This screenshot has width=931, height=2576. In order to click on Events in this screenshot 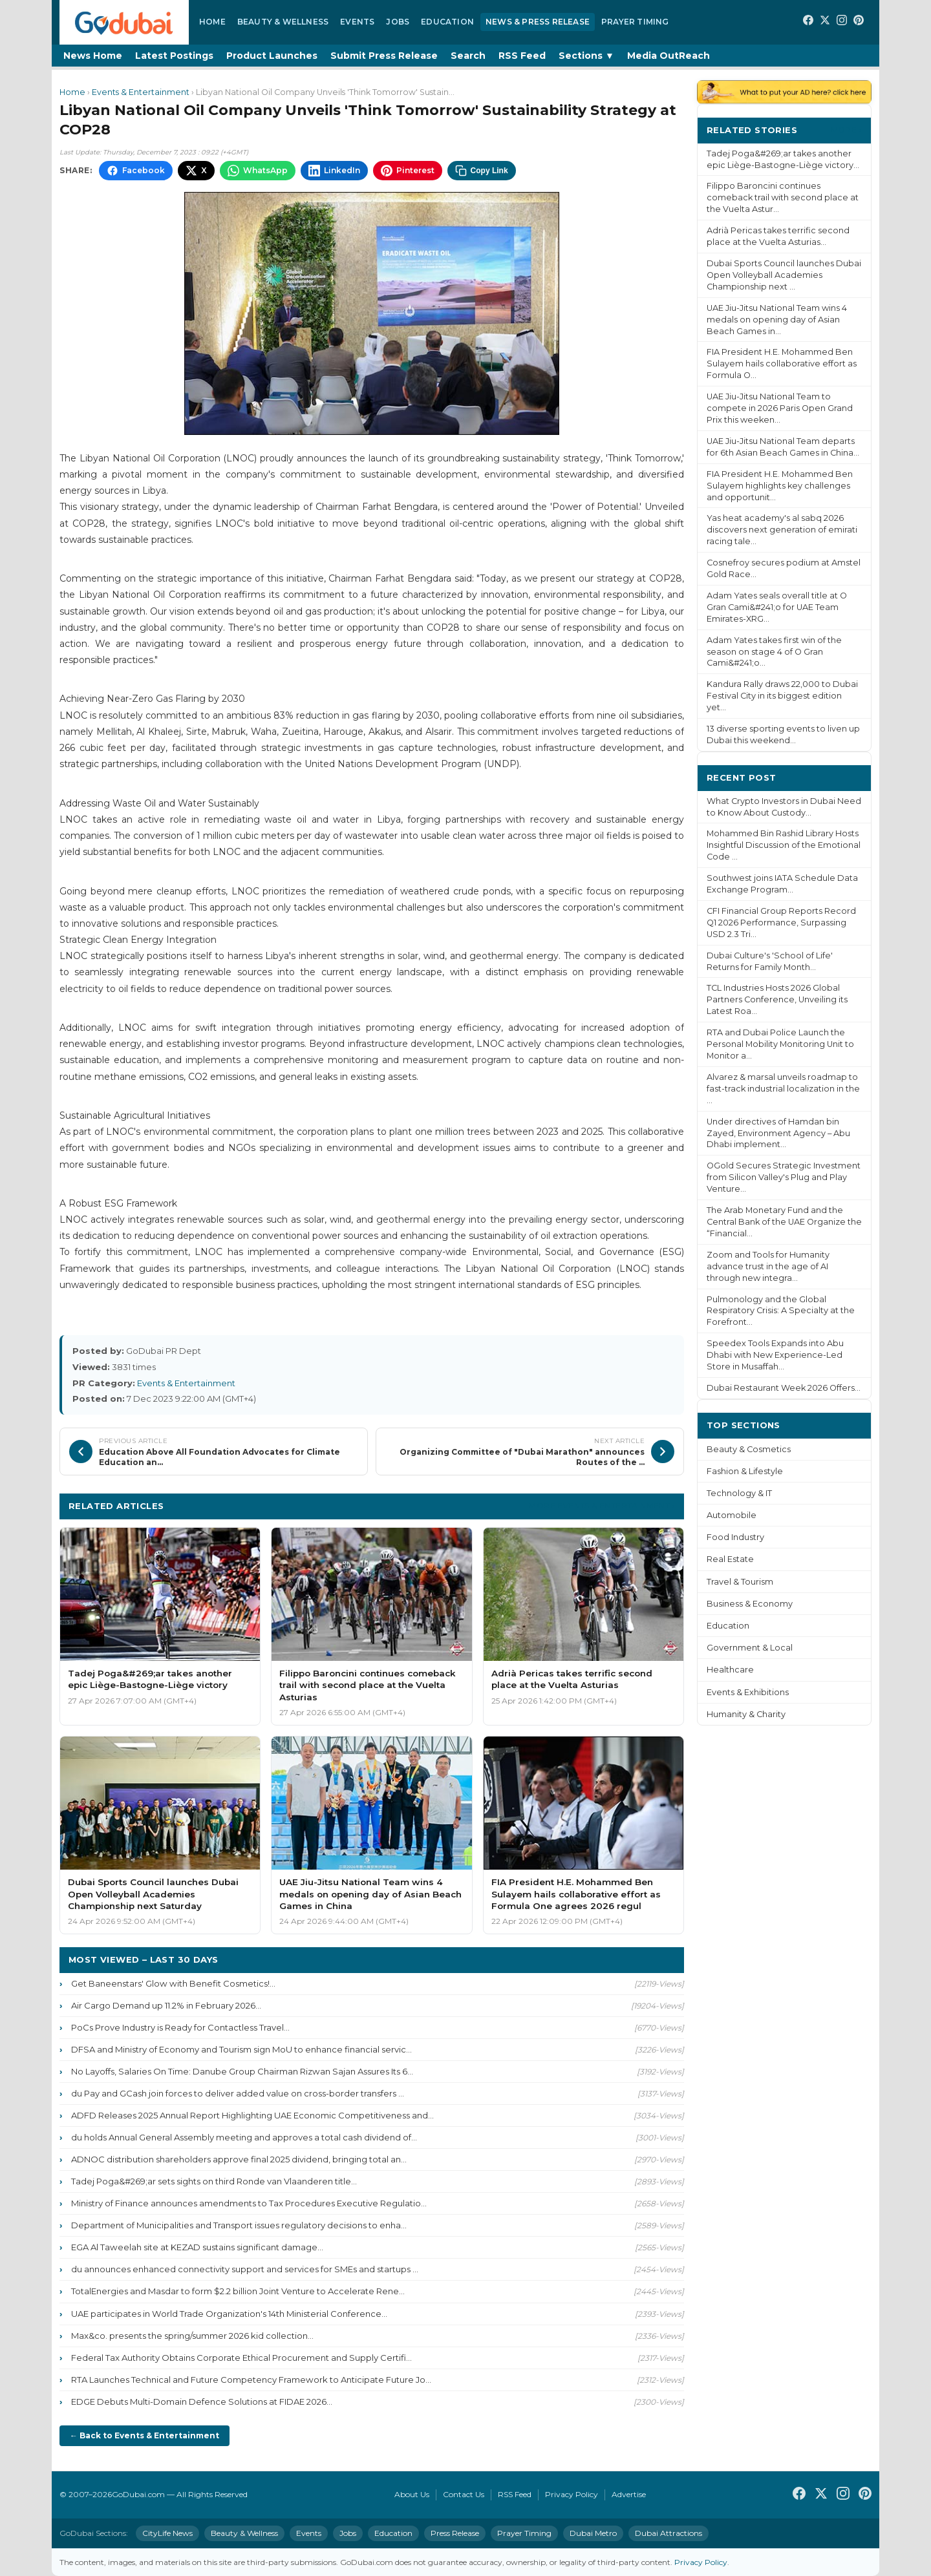, I will do `click(357, 21)`.